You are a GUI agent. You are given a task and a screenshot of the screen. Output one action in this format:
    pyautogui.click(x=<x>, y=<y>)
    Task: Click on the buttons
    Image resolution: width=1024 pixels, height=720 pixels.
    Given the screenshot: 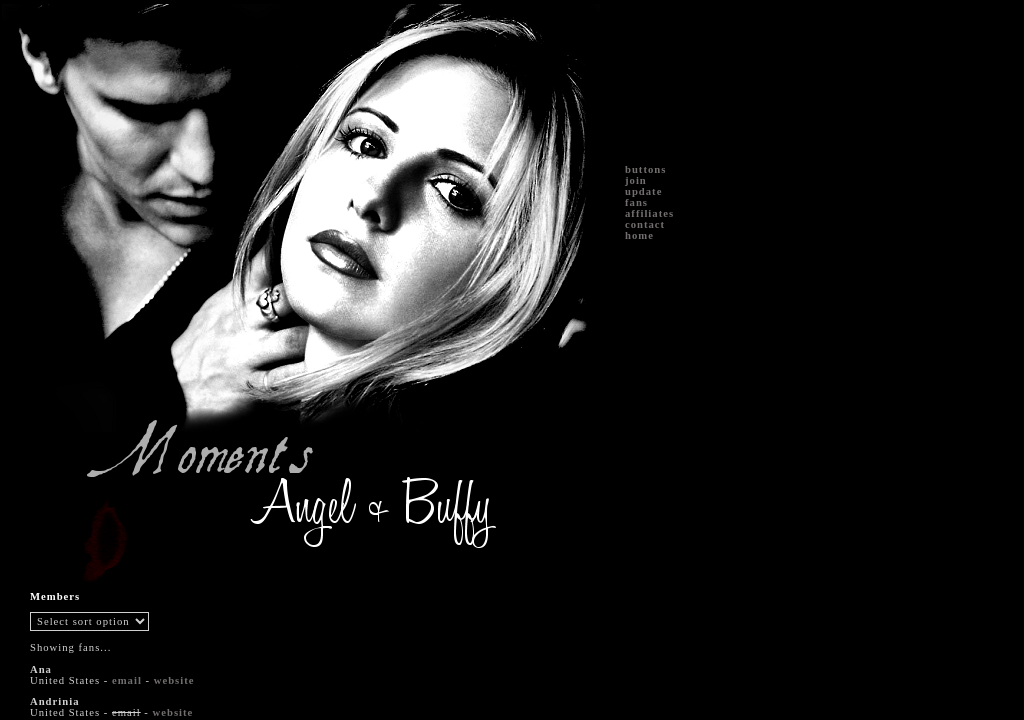 What is the action you would take?
    pyautogui.click(x=645, y=169)
    